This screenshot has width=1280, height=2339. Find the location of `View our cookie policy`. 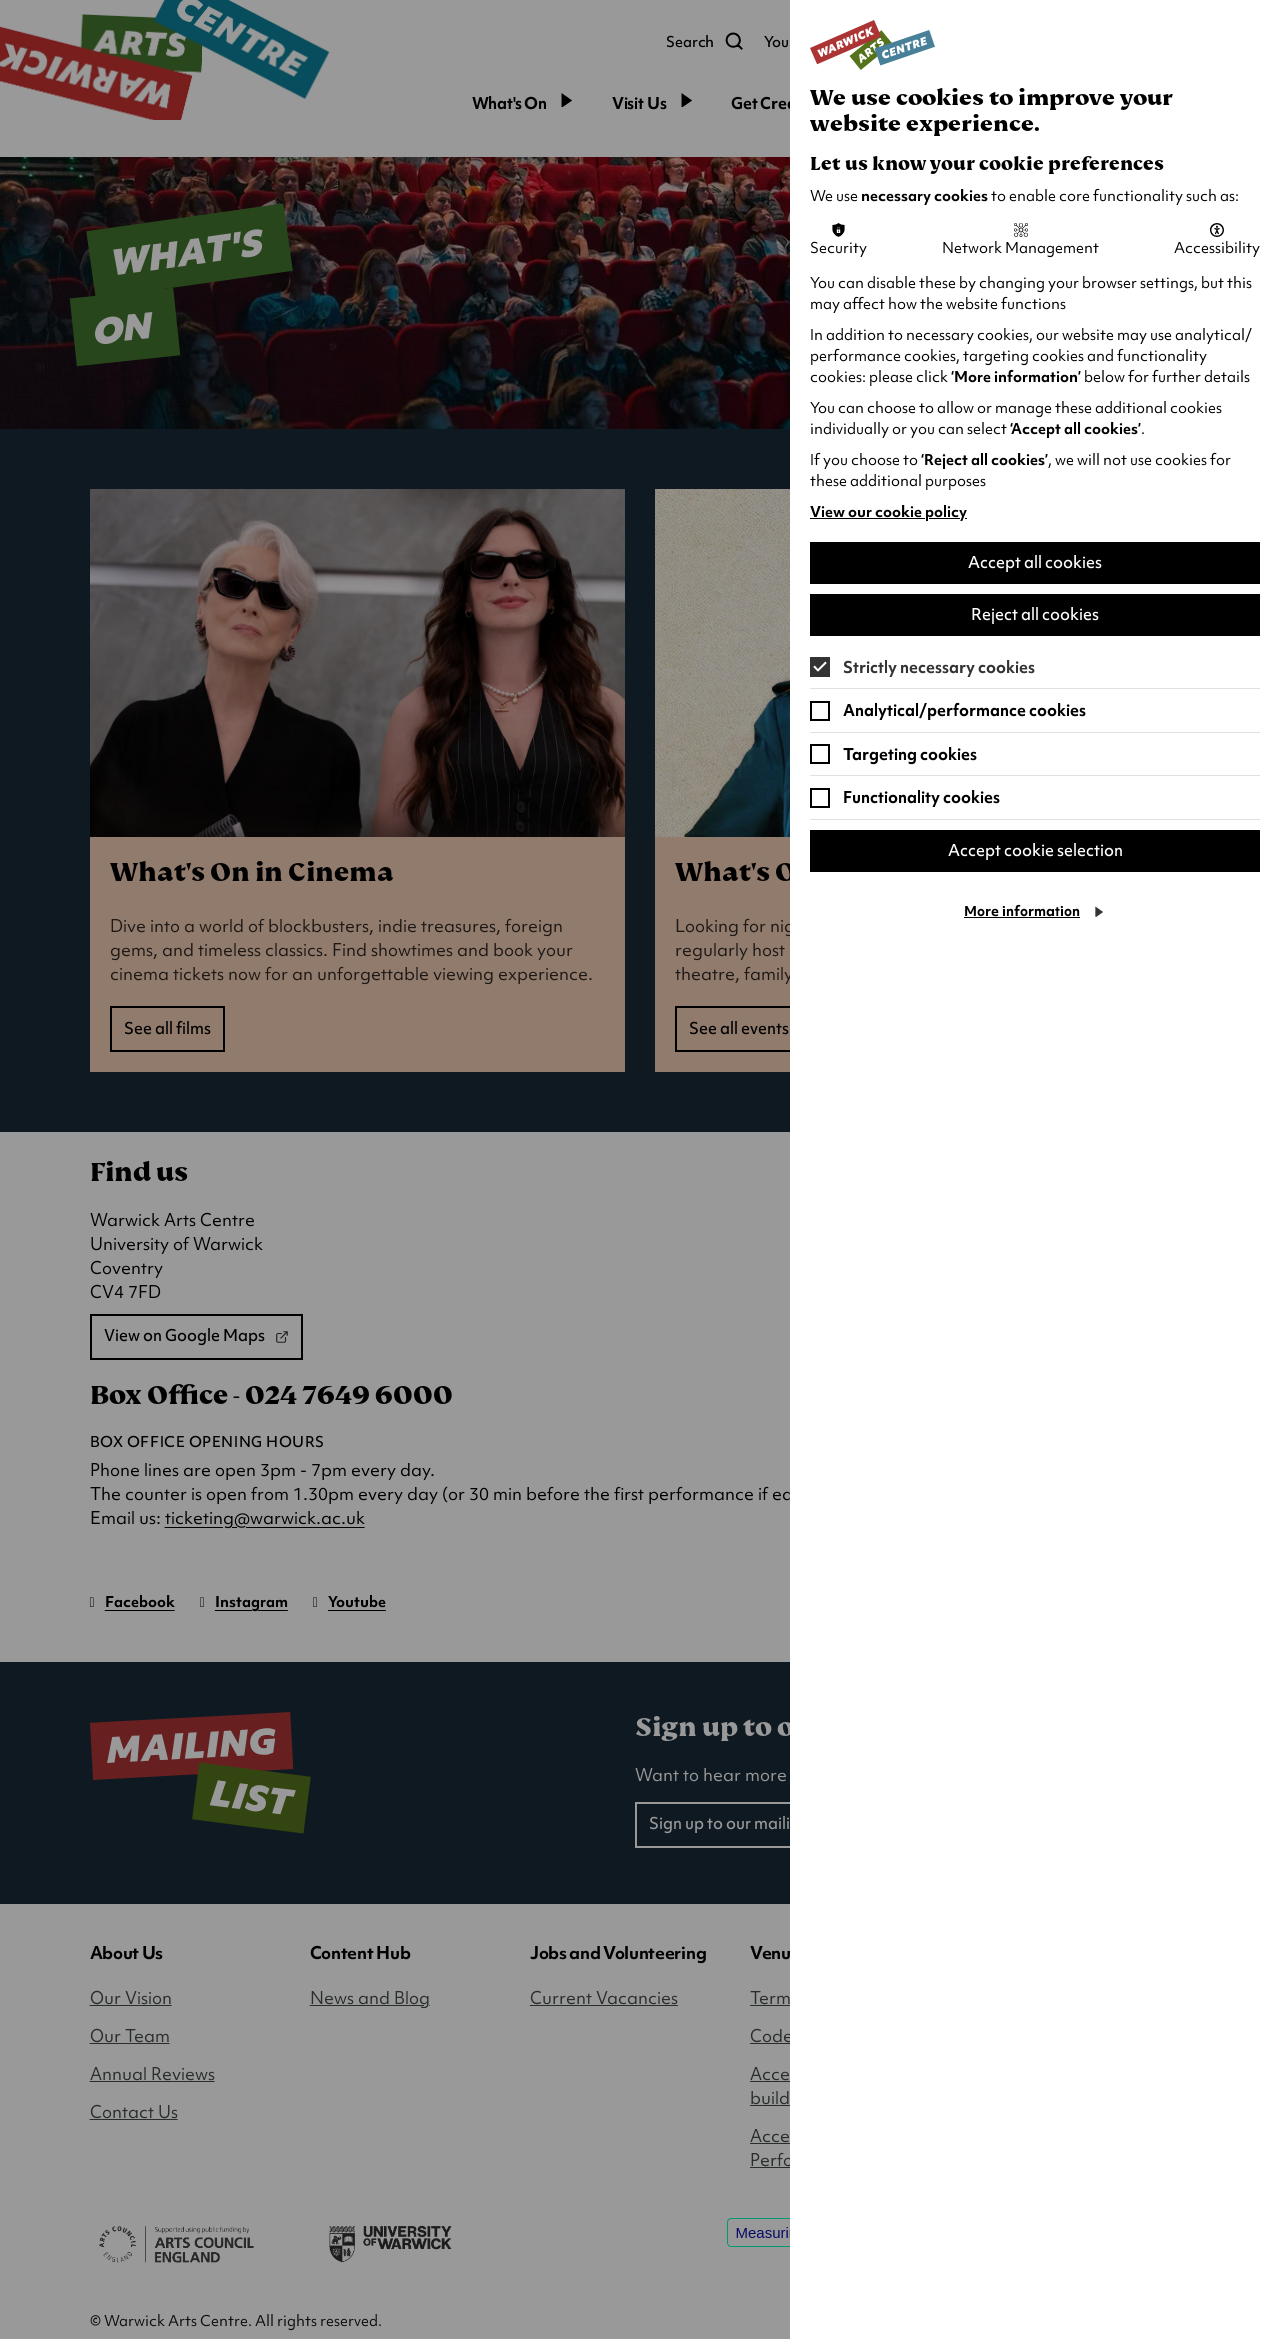

View our cookie policy is located at coordinates (888, 512).